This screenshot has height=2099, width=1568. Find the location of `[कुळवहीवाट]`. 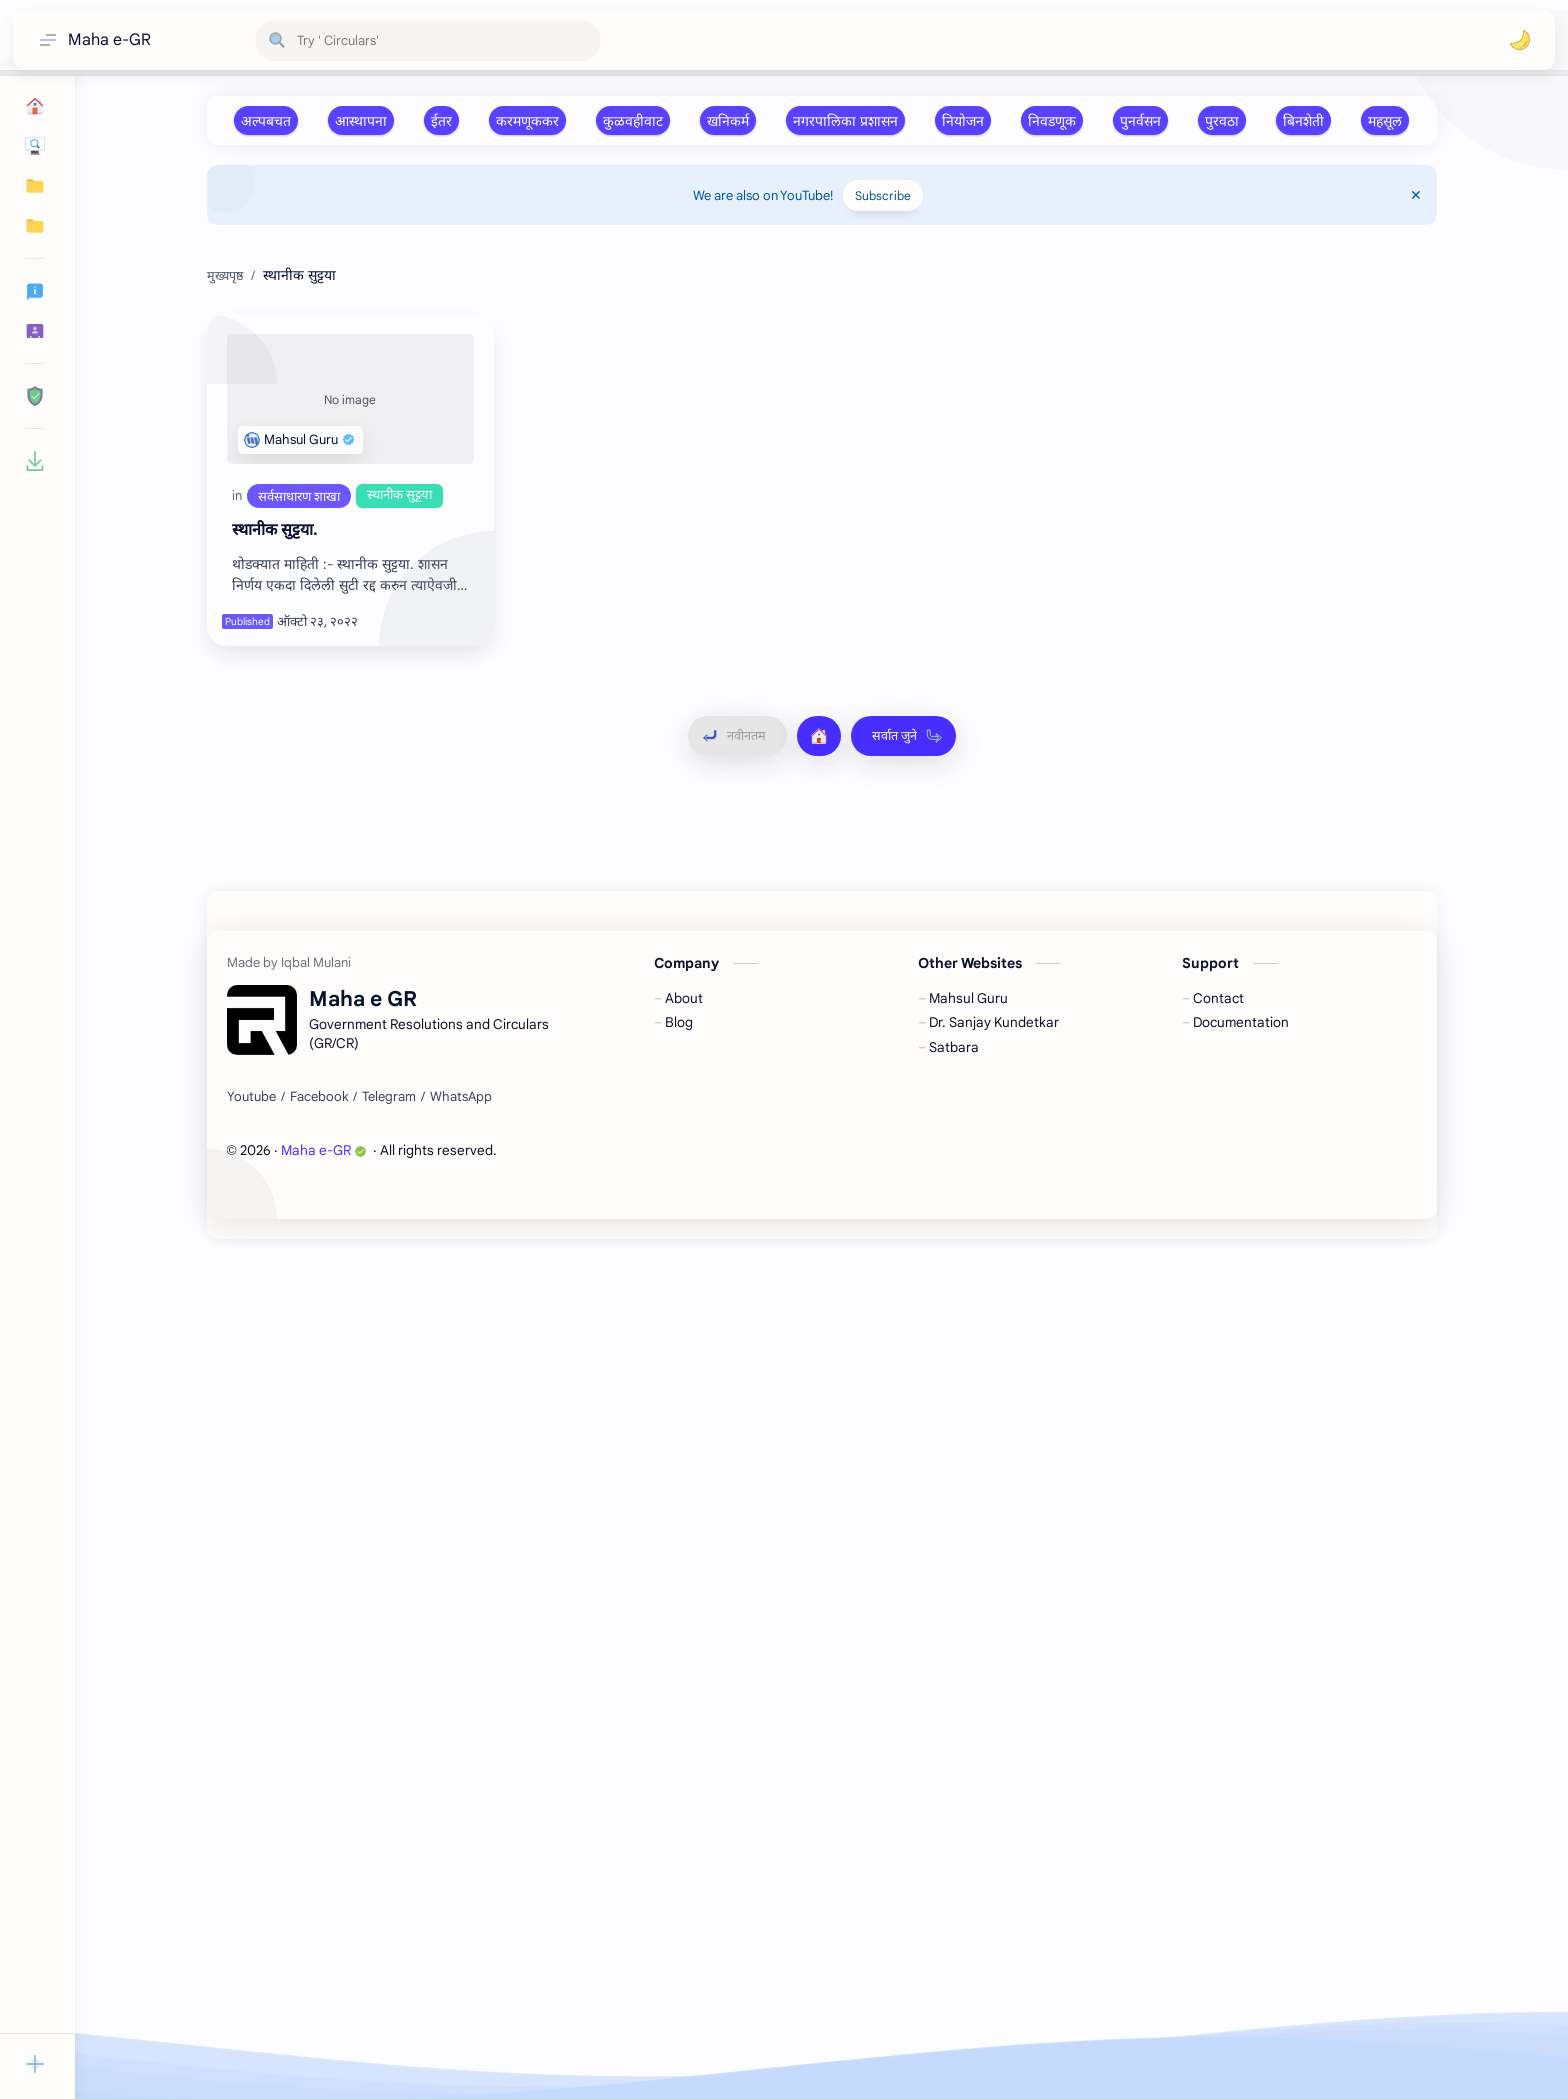

[कुळवहीवाट] is located at coordinates (633, 120).